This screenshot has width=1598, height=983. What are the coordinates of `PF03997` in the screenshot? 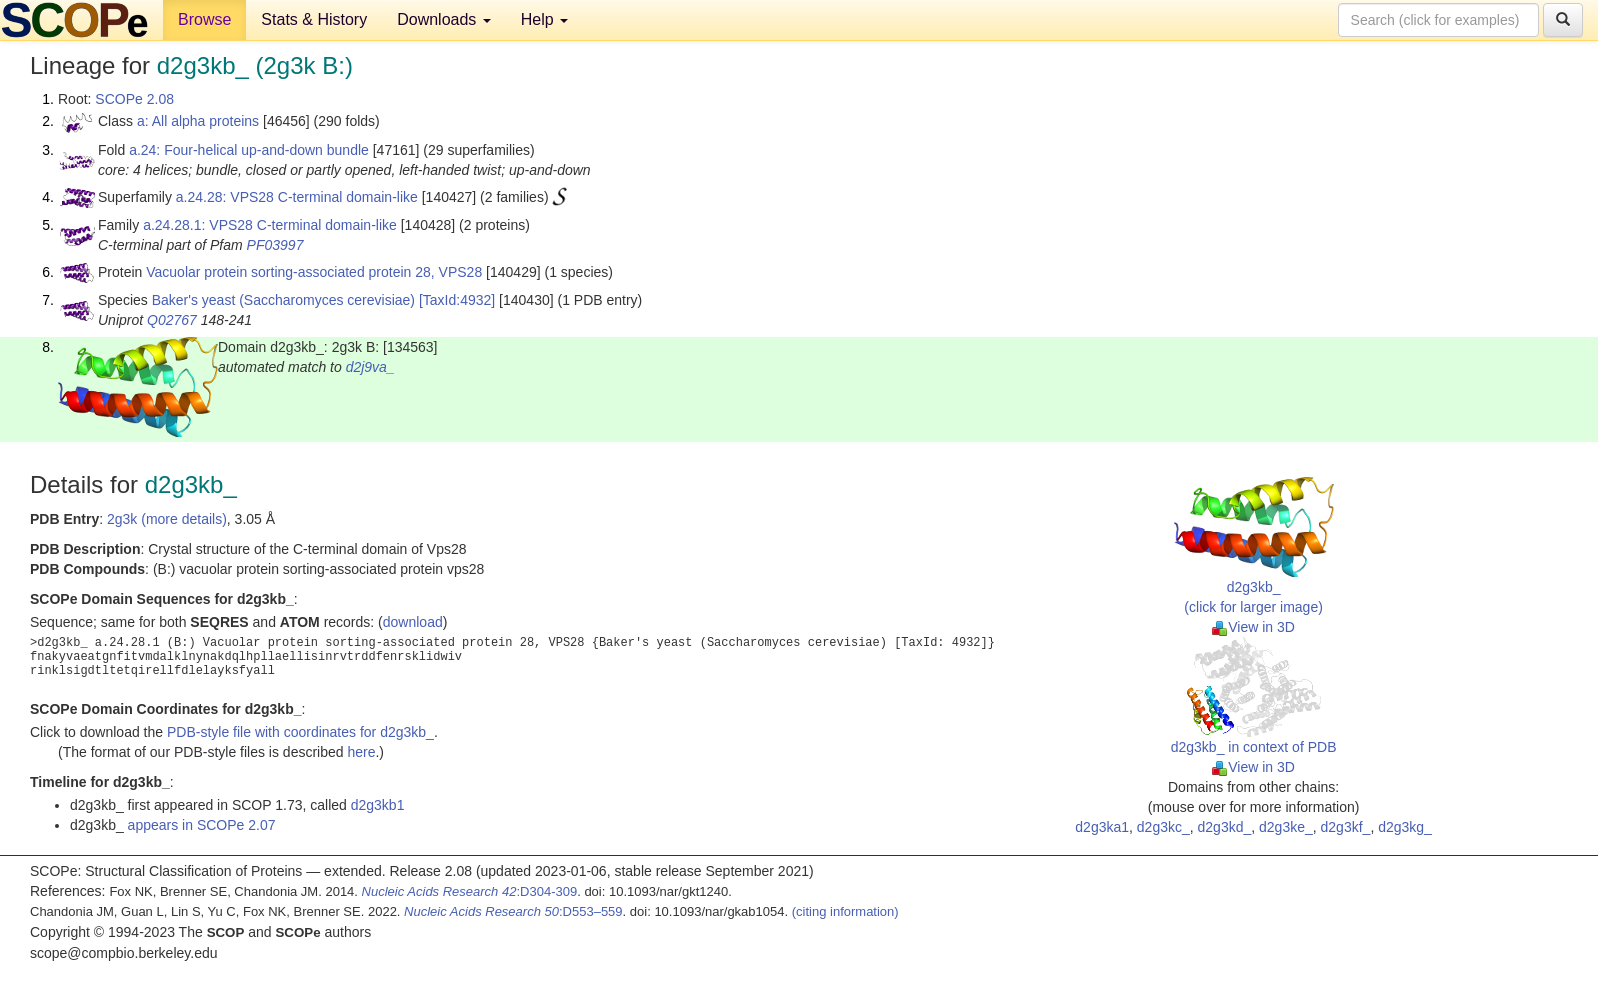 It's located at (275, 245).